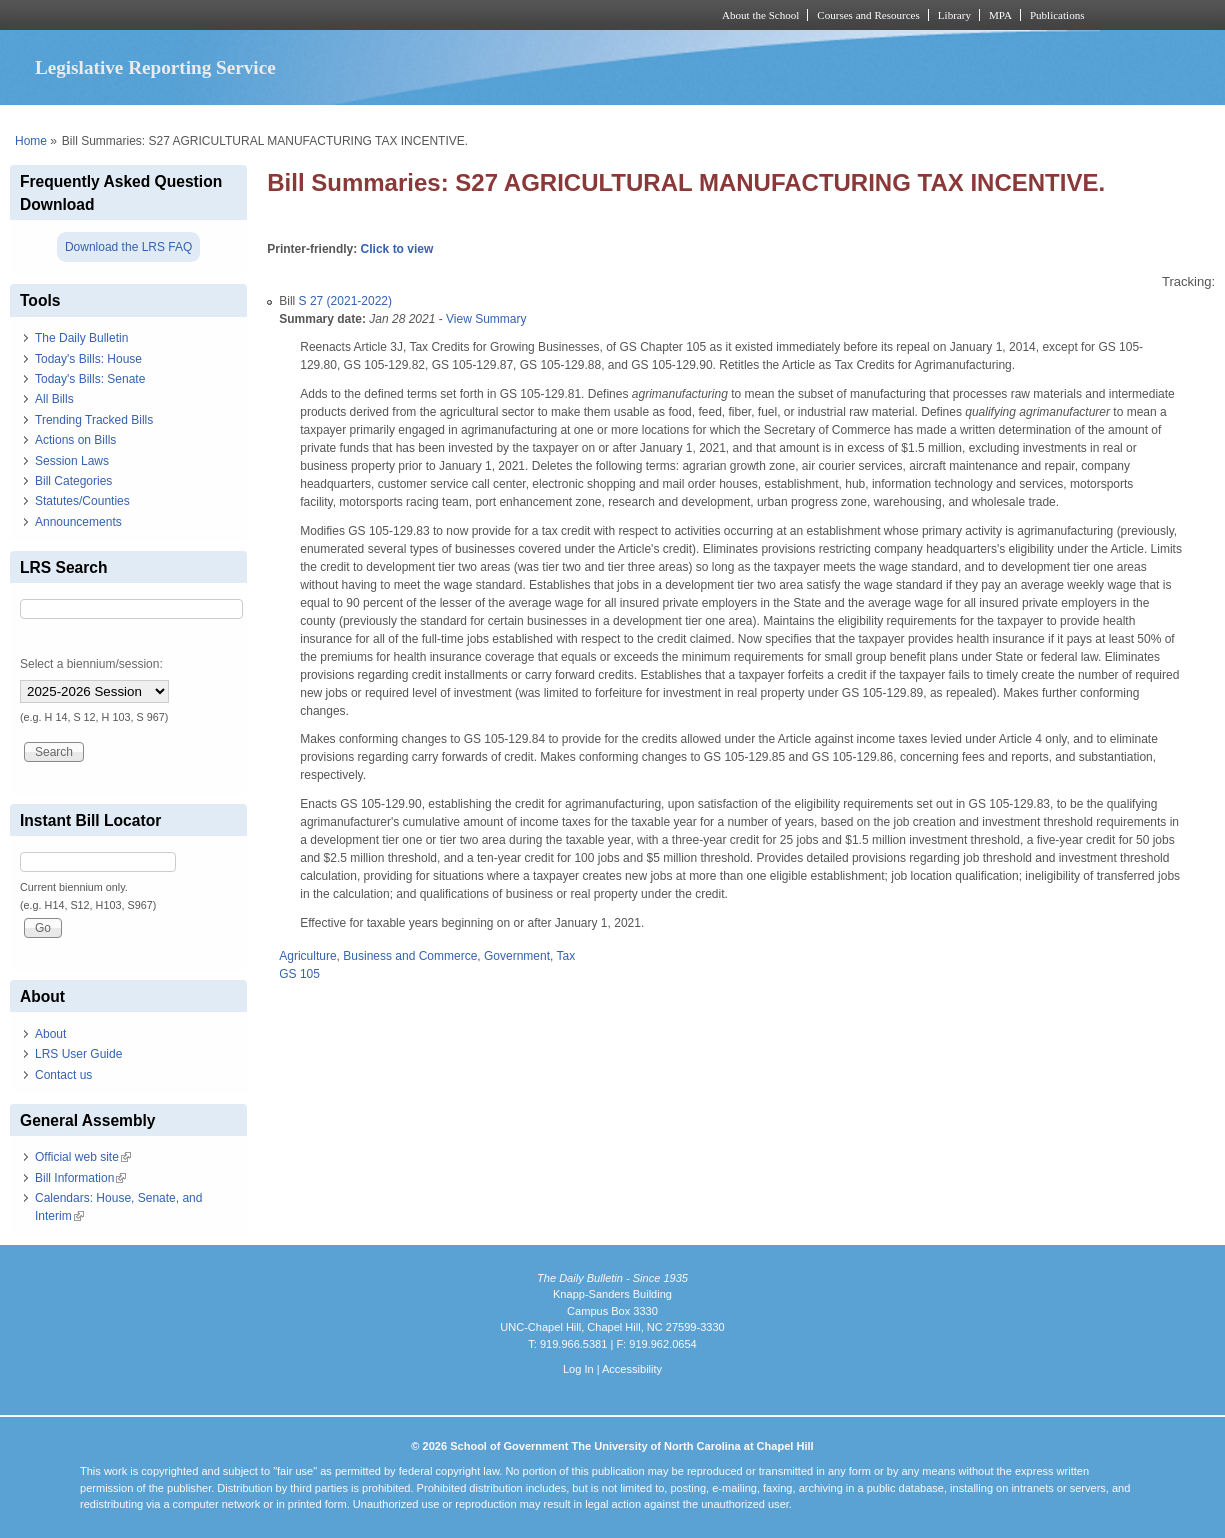 This screenshot has height=1538, width=1225. Describe the element at coordinates (760, 15) in the screenshot. I see `About the School` at that location.